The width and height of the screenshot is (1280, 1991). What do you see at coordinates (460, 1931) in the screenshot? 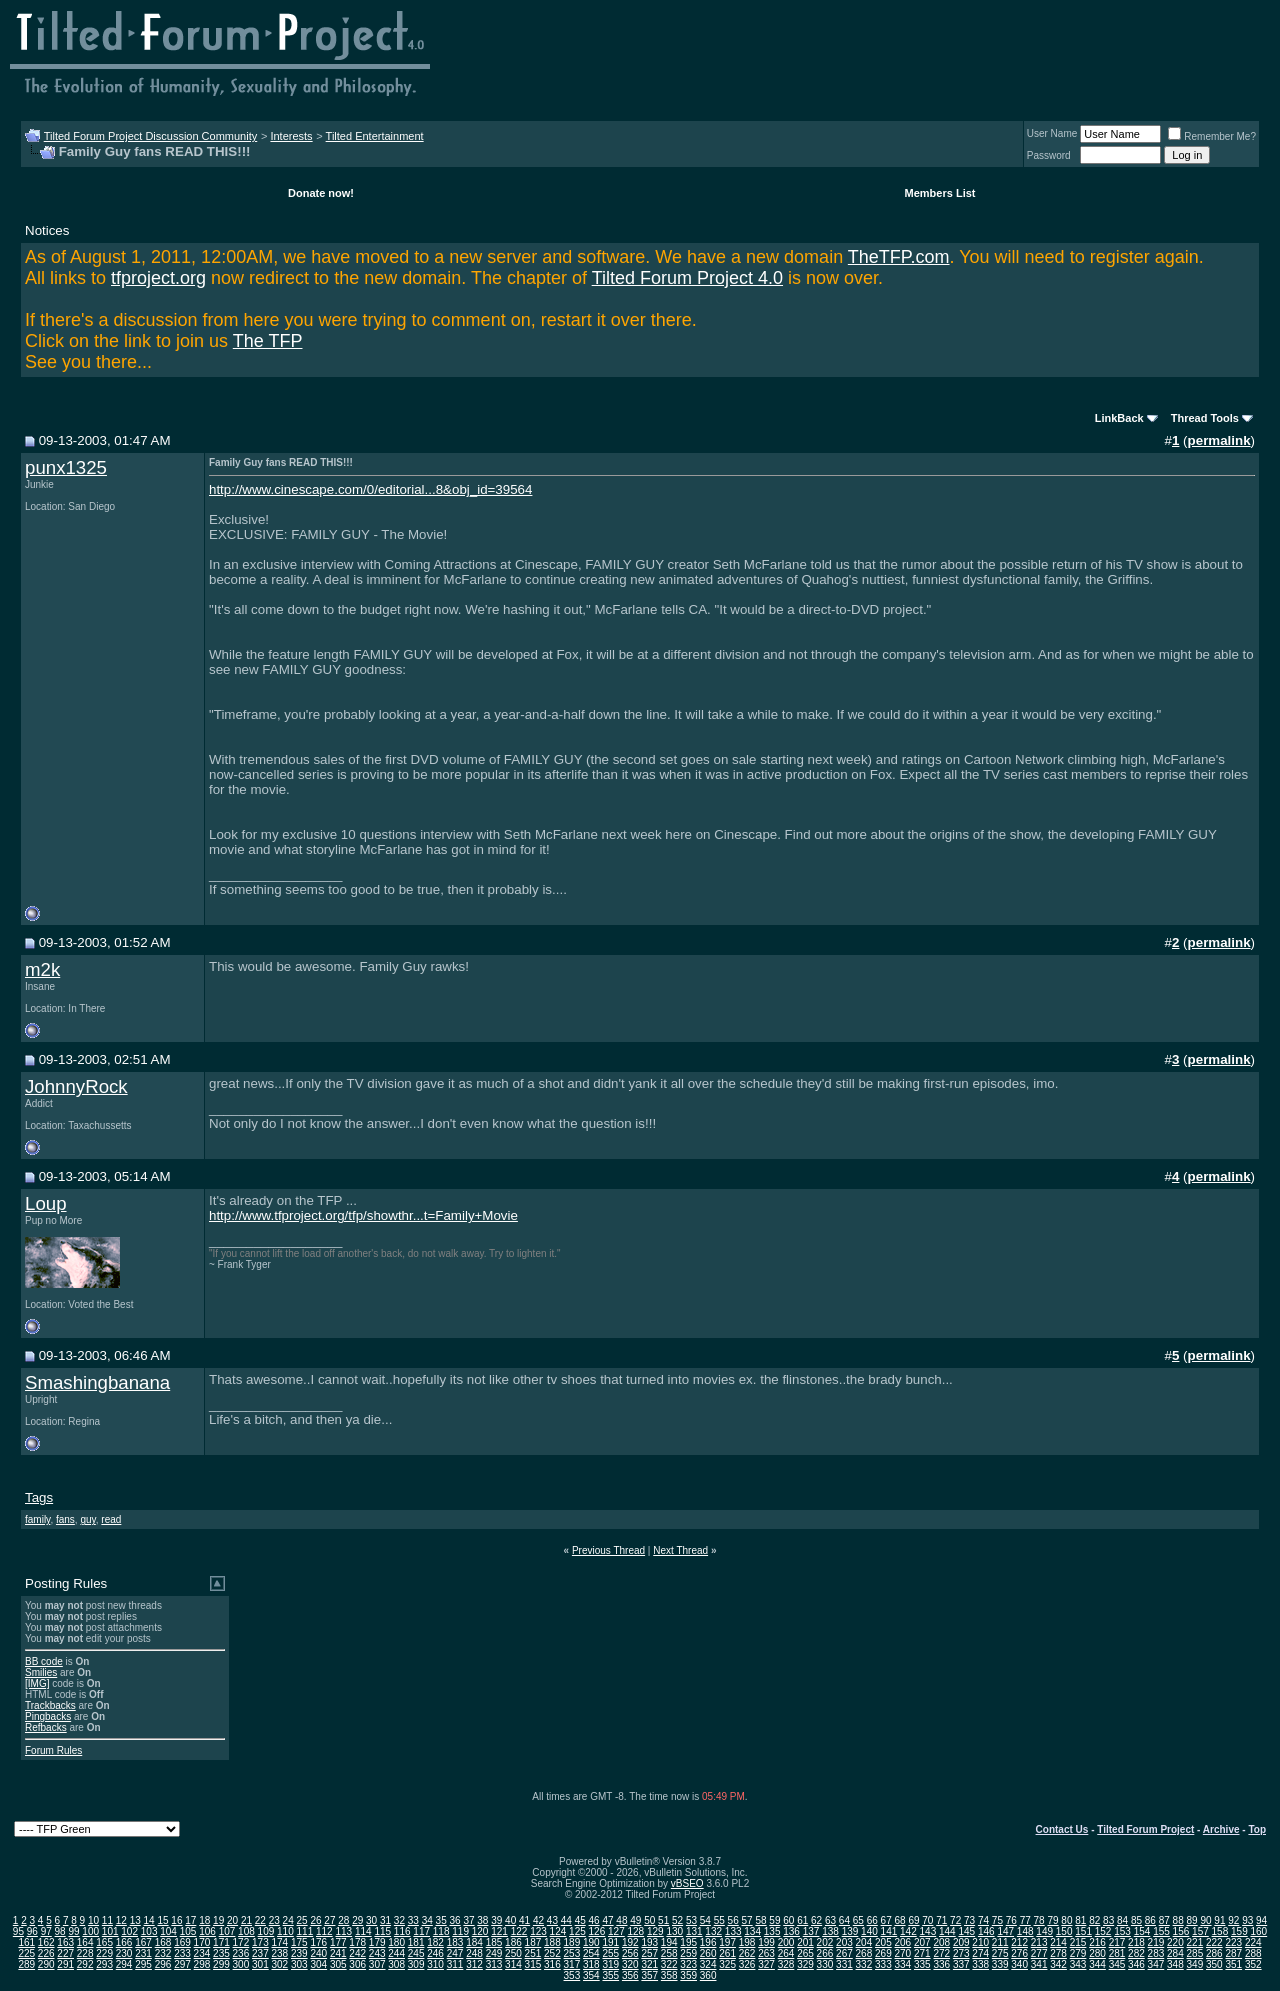
I see `119` at bounding box center [460, 1931].